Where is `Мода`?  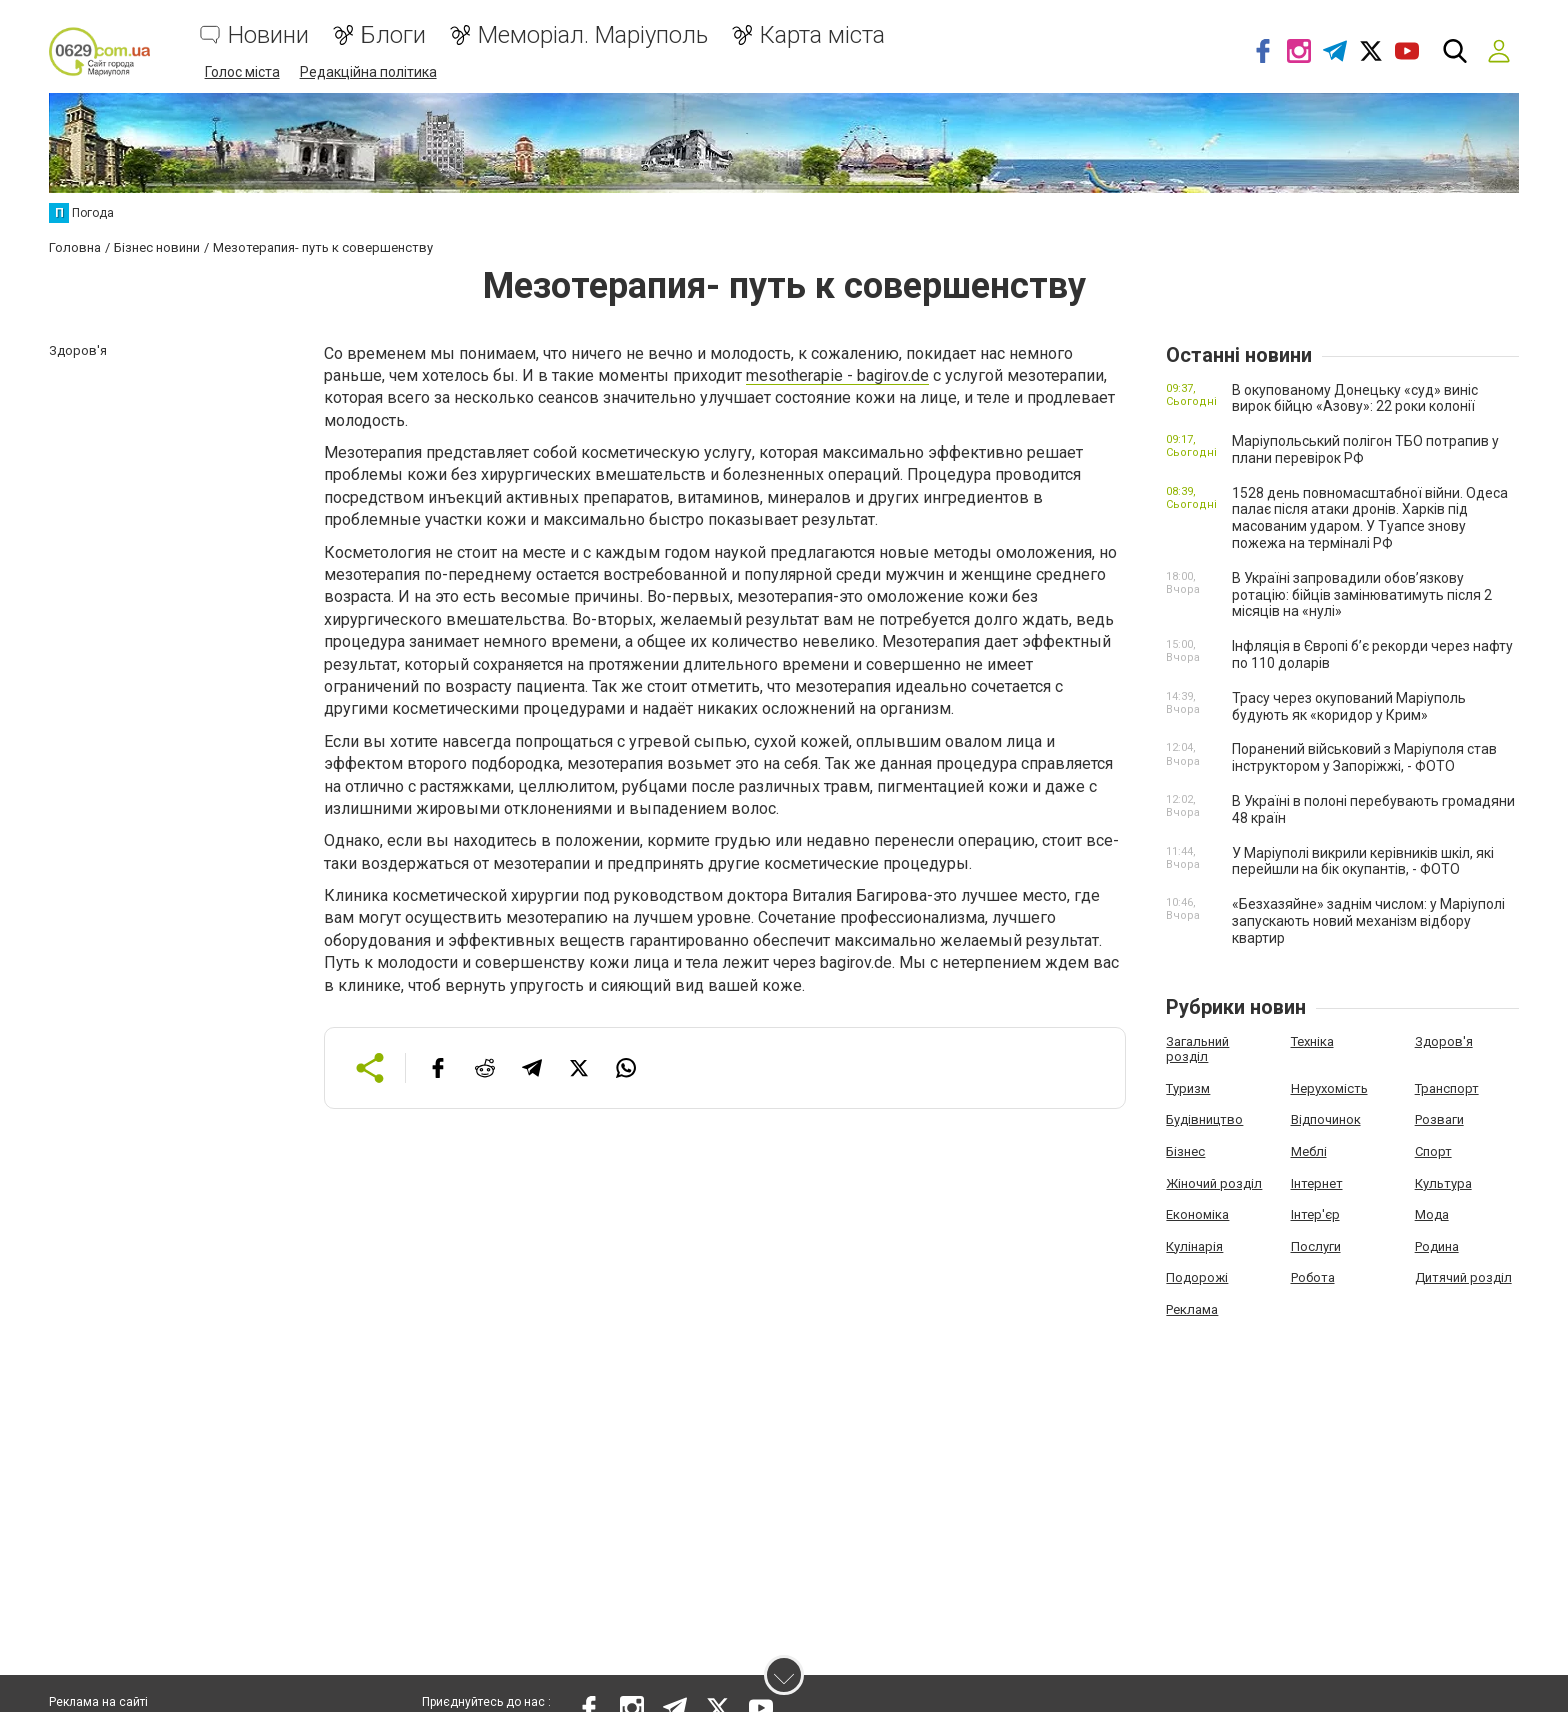 Мода is located at coordinates (1432, 1213).